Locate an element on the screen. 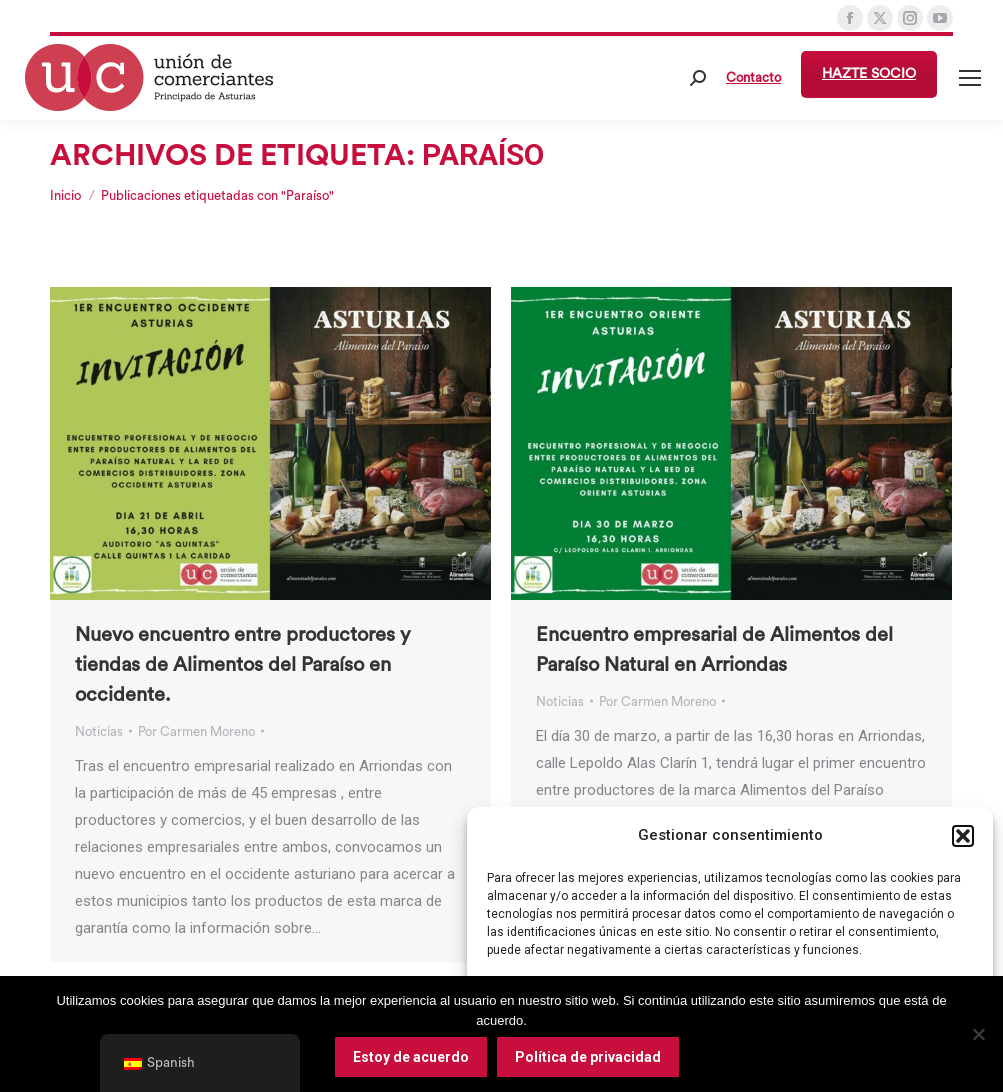 This screenshot has width=1003, height=1092. Estoy de acuerdo is located at coordinates (411, 1057).